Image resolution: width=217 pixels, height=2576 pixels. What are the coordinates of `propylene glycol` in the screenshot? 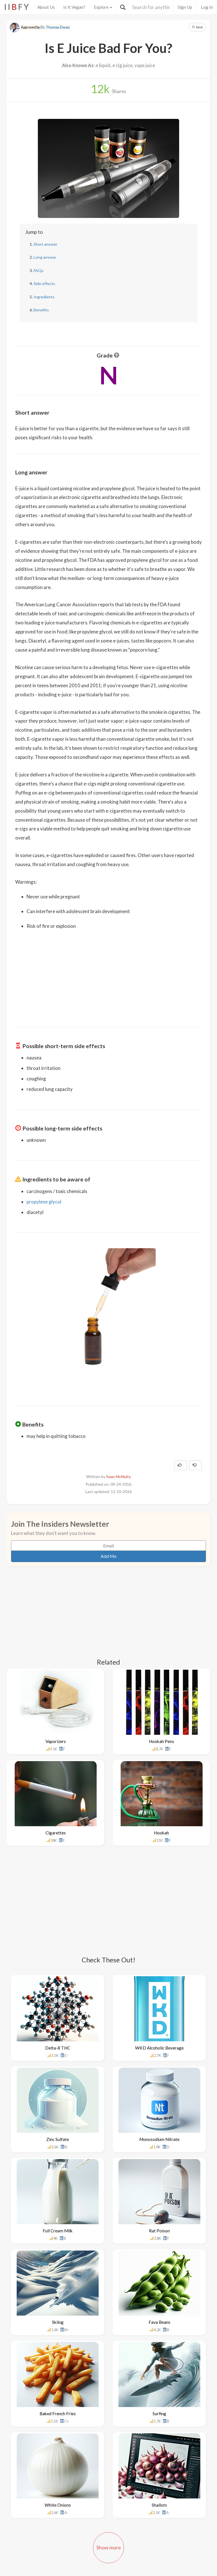 It's located at (44, 1202).